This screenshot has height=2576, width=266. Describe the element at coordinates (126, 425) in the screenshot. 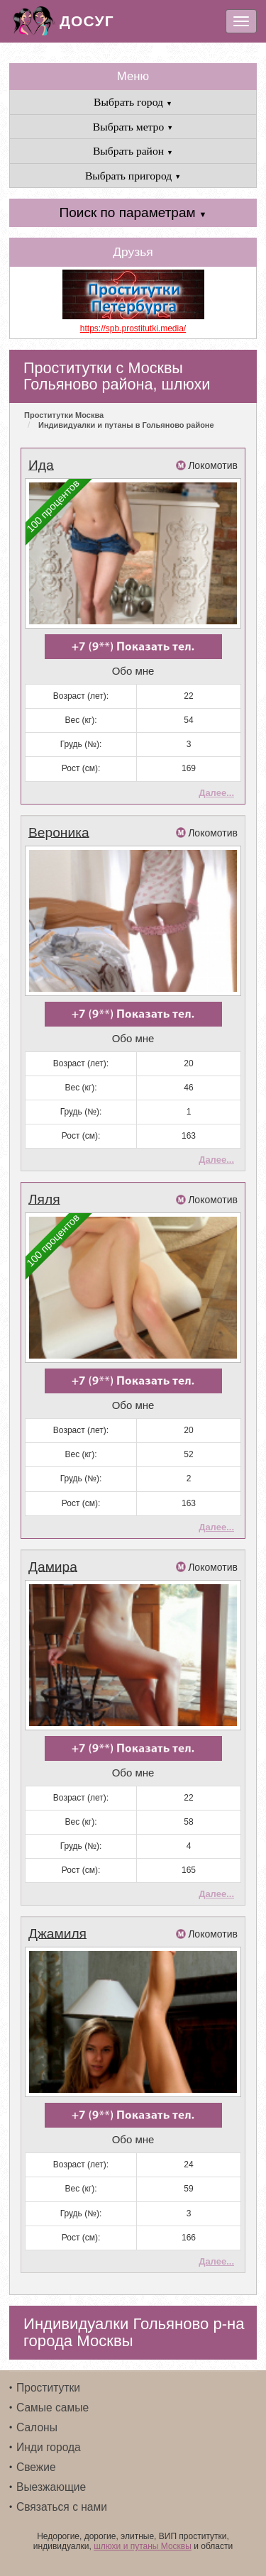

I see `Индивидуалки и путаны в Гольяново районе` at that location.